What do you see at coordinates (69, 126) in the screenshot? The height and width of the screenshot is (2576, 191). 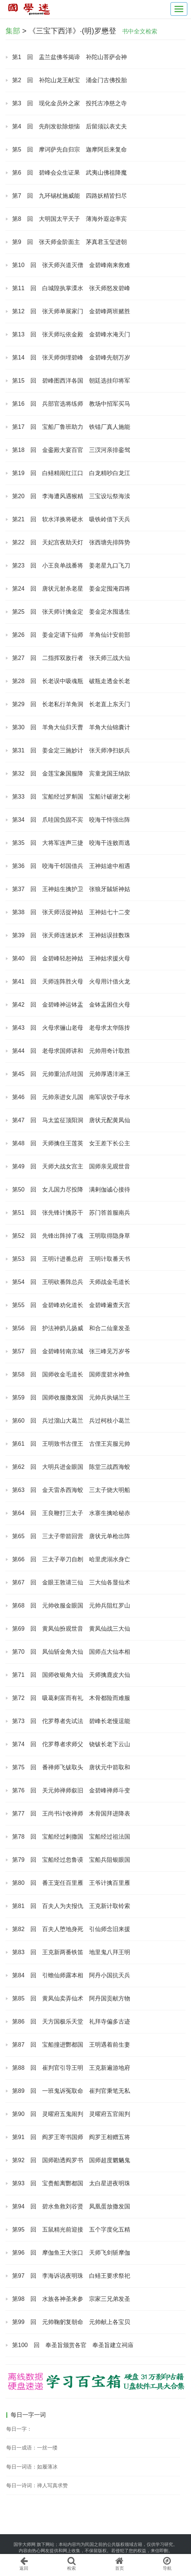 I see `第4 回 先削发欲除烦恼 后留须以表丈夫` at bounding box center [69, 126].